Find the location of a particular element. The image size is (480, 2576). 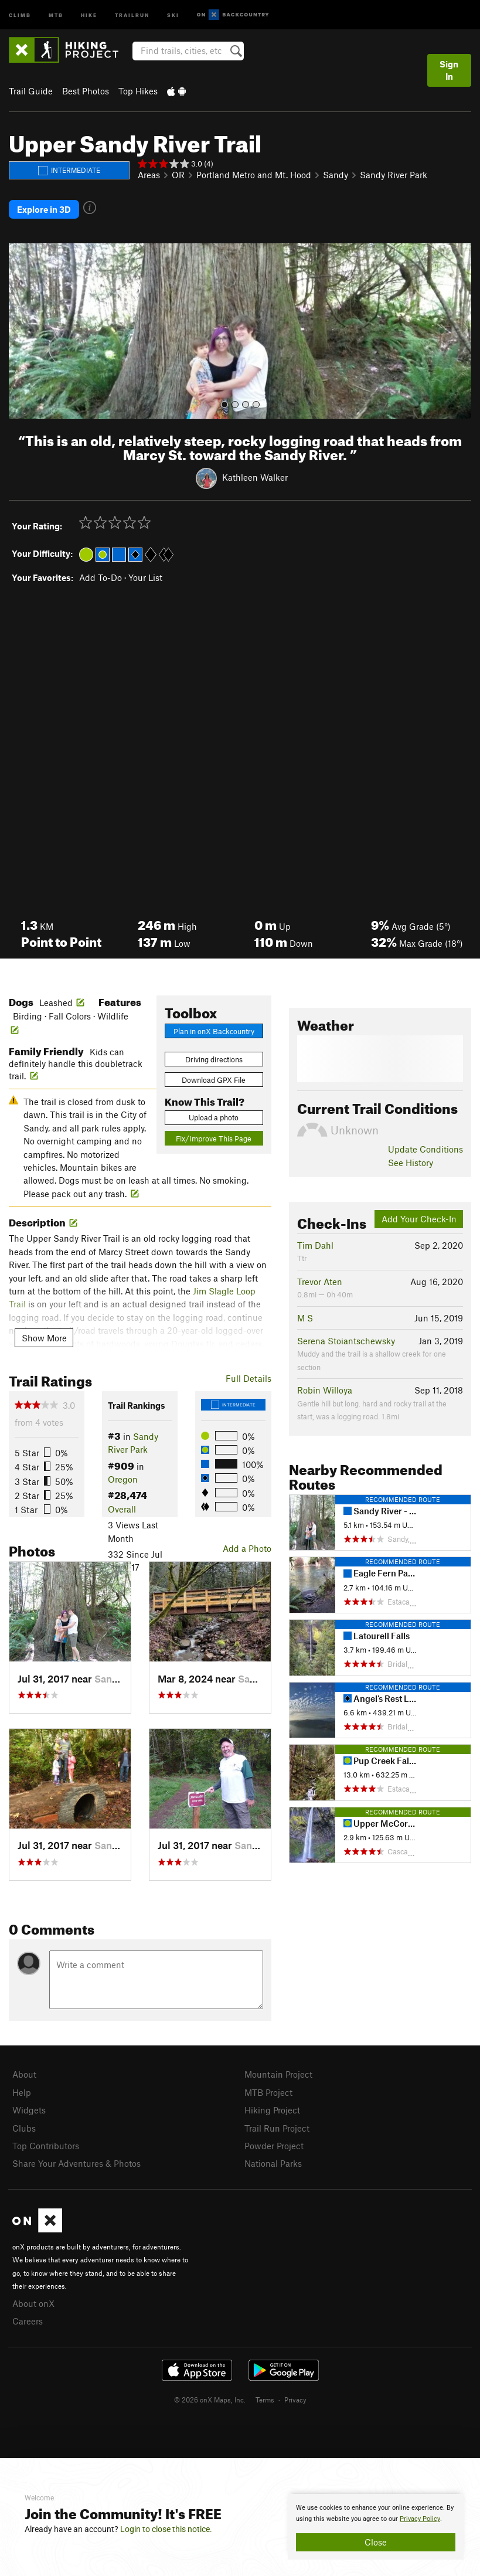

Kathleen Walker is located at coordinates (255, 475).